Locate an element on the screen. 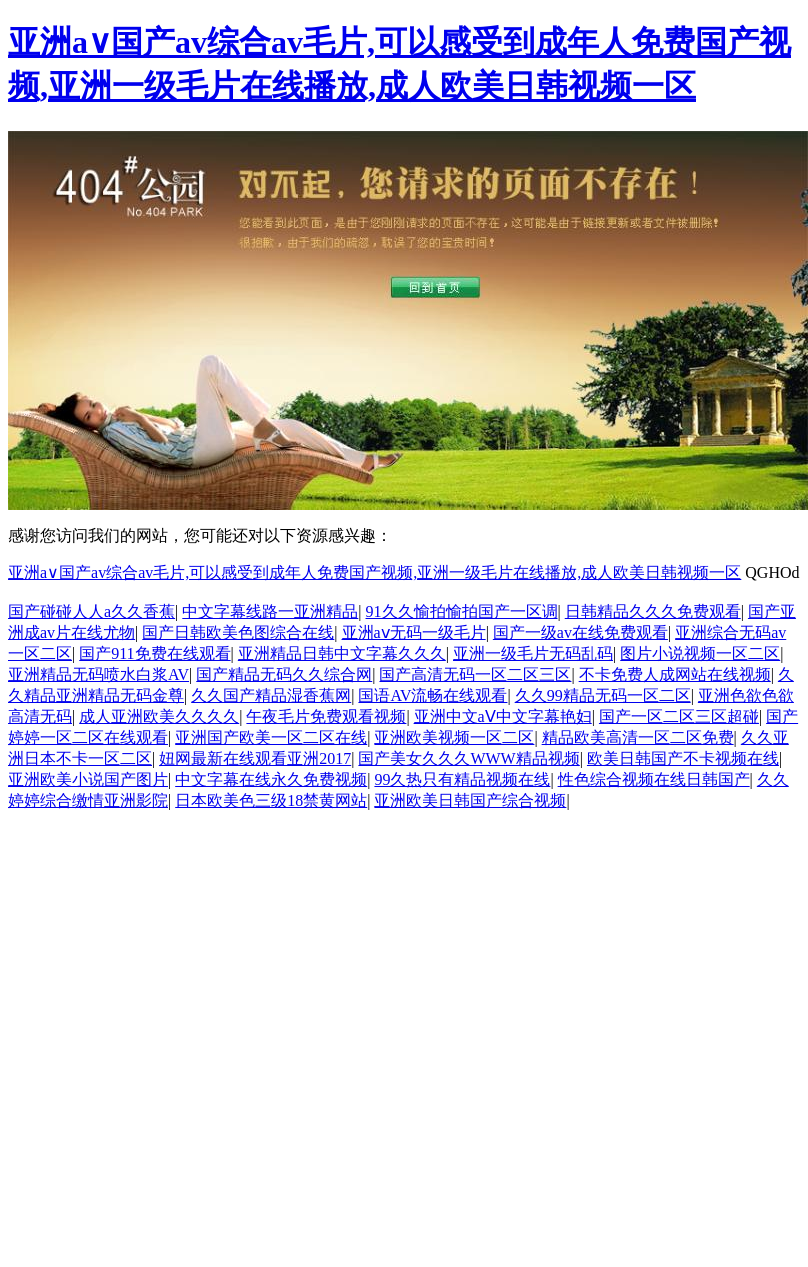  中文字幕线路一亚洲精品 is located at coordinates (270, 611).